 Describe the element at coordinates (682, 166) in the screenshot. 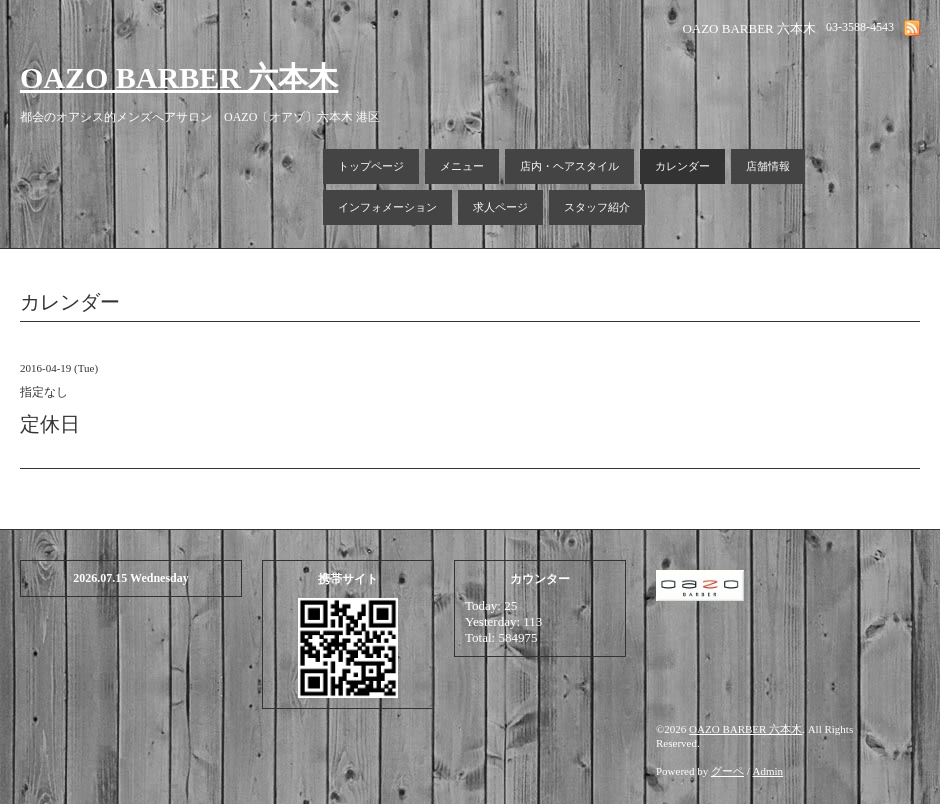

I see `カレンダー` at that location.